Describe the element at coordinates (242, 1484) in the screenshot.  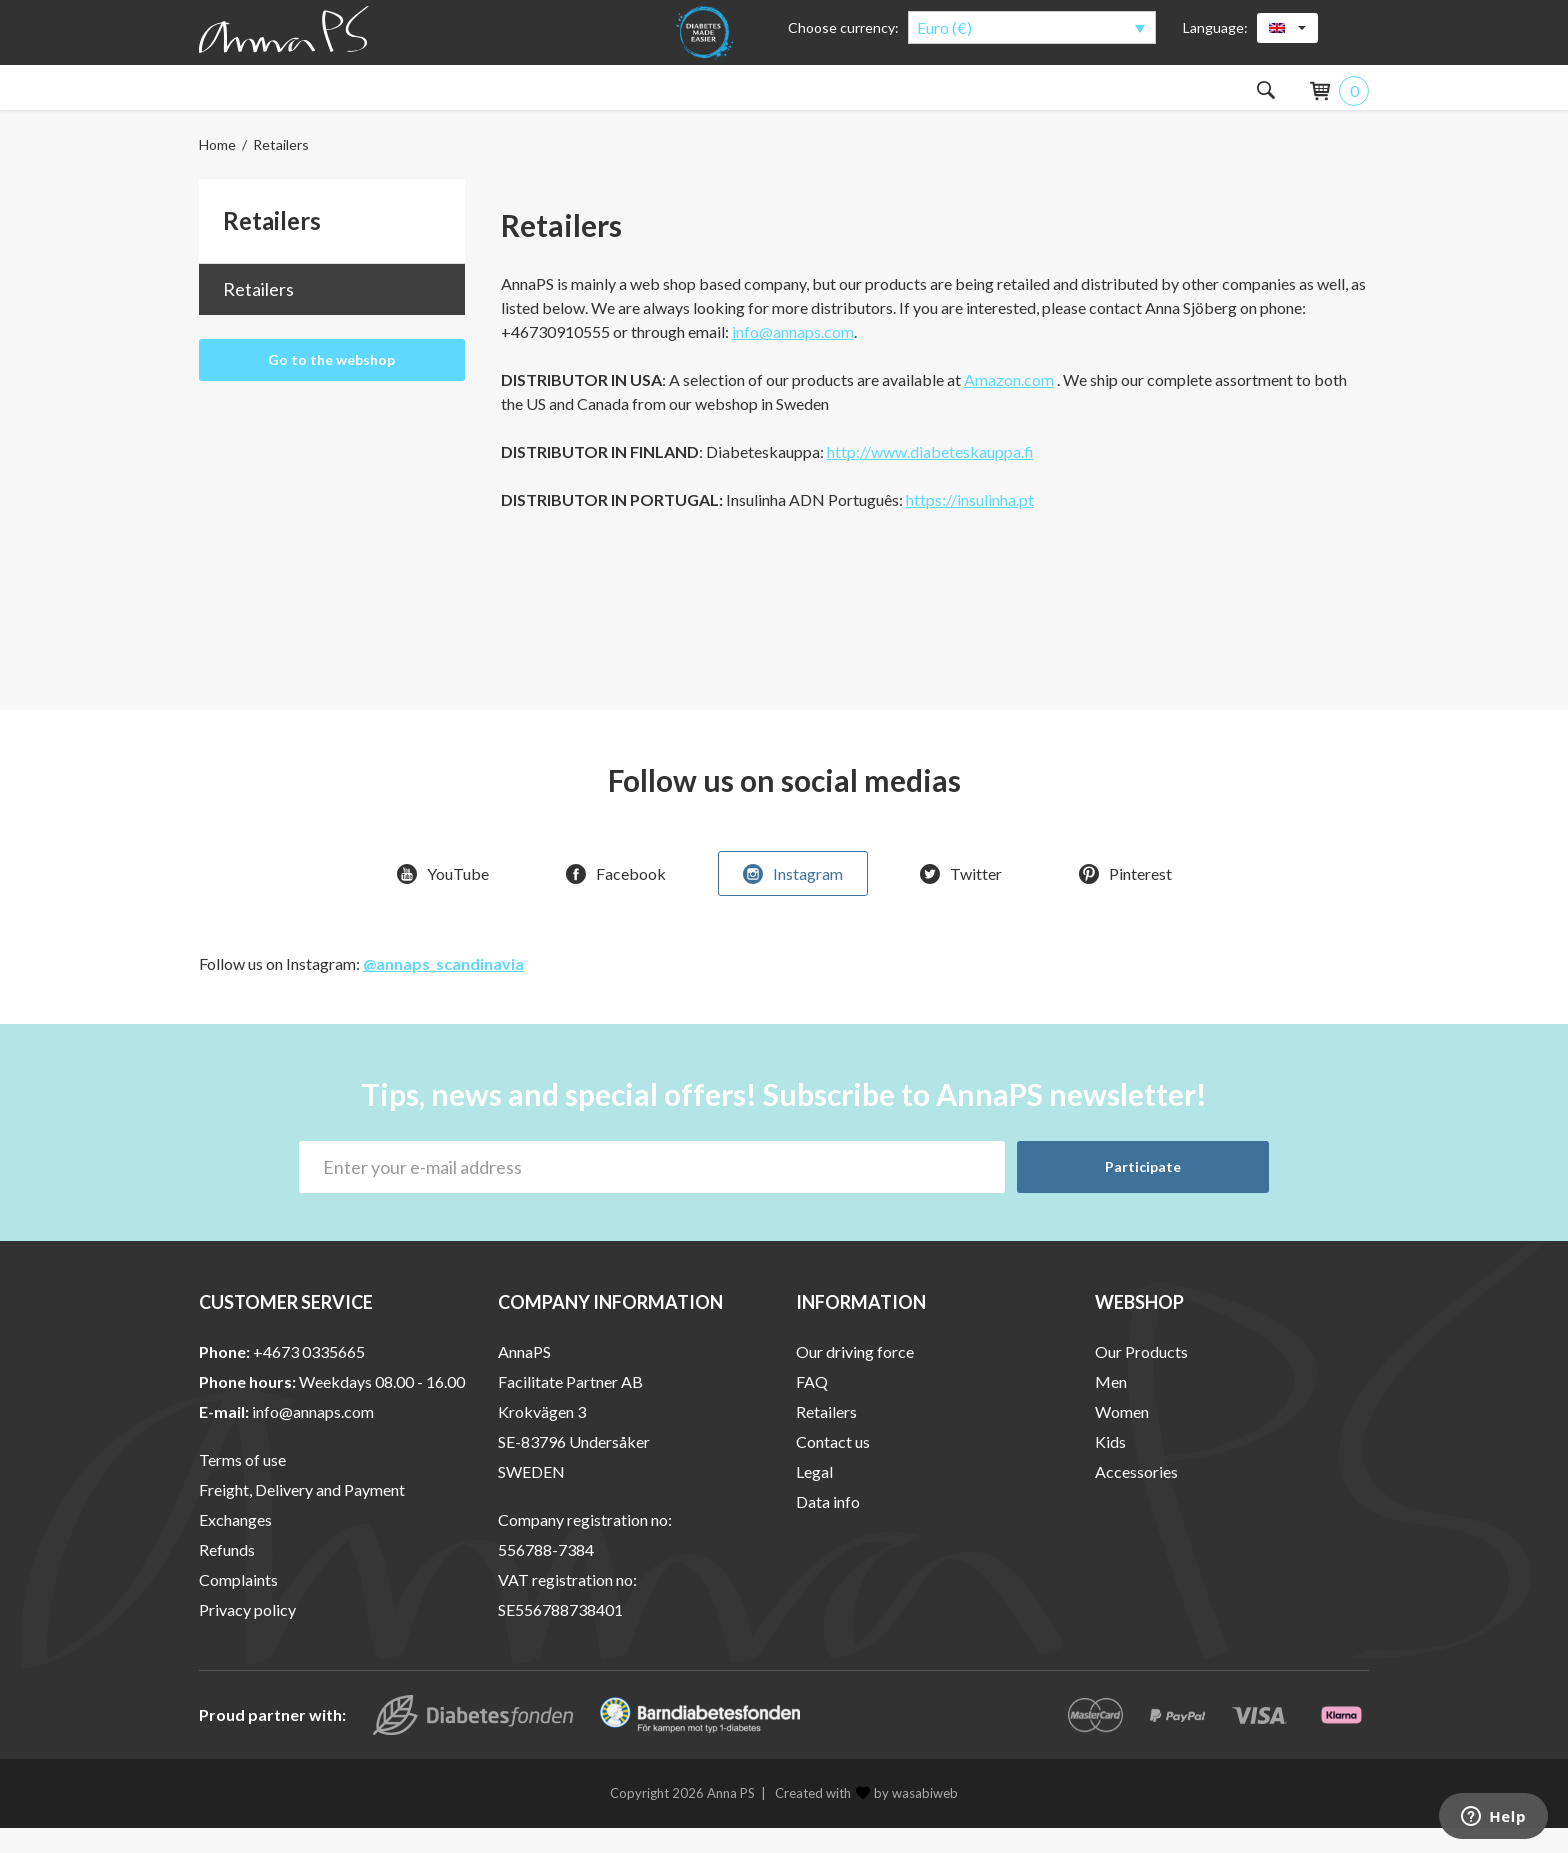
I see `Terms of use` at that location.